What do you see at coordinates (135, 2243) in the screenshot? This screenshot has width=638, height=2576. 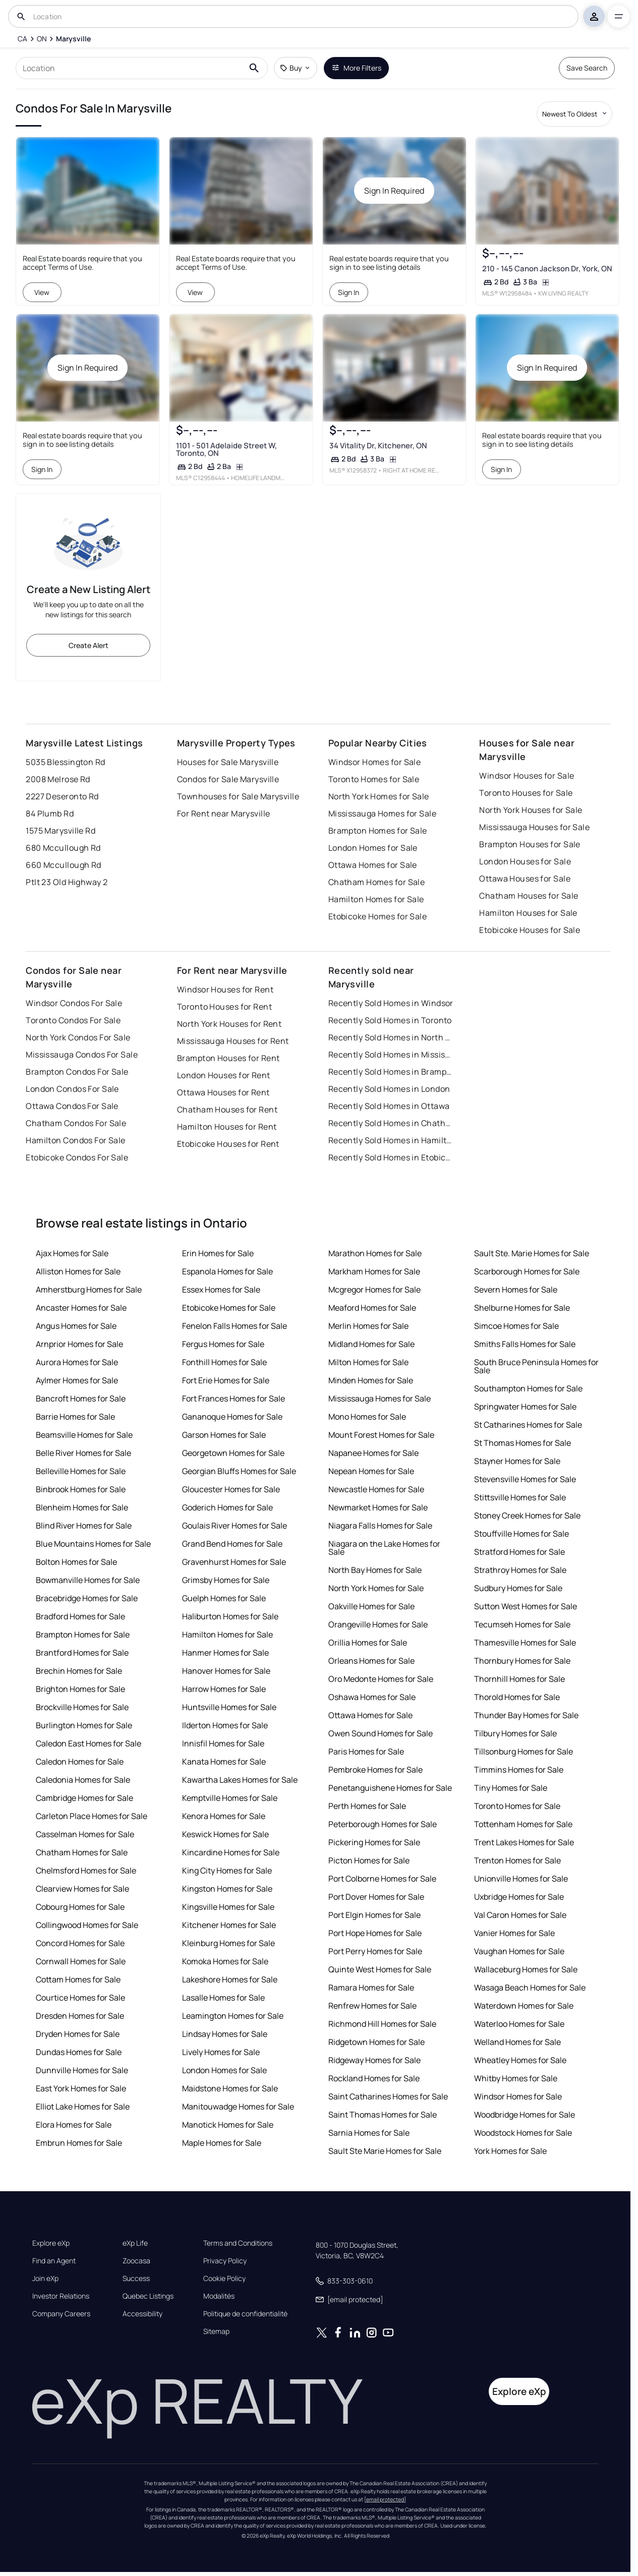 I see `eXp Life` at bounding box center [135, 2243].